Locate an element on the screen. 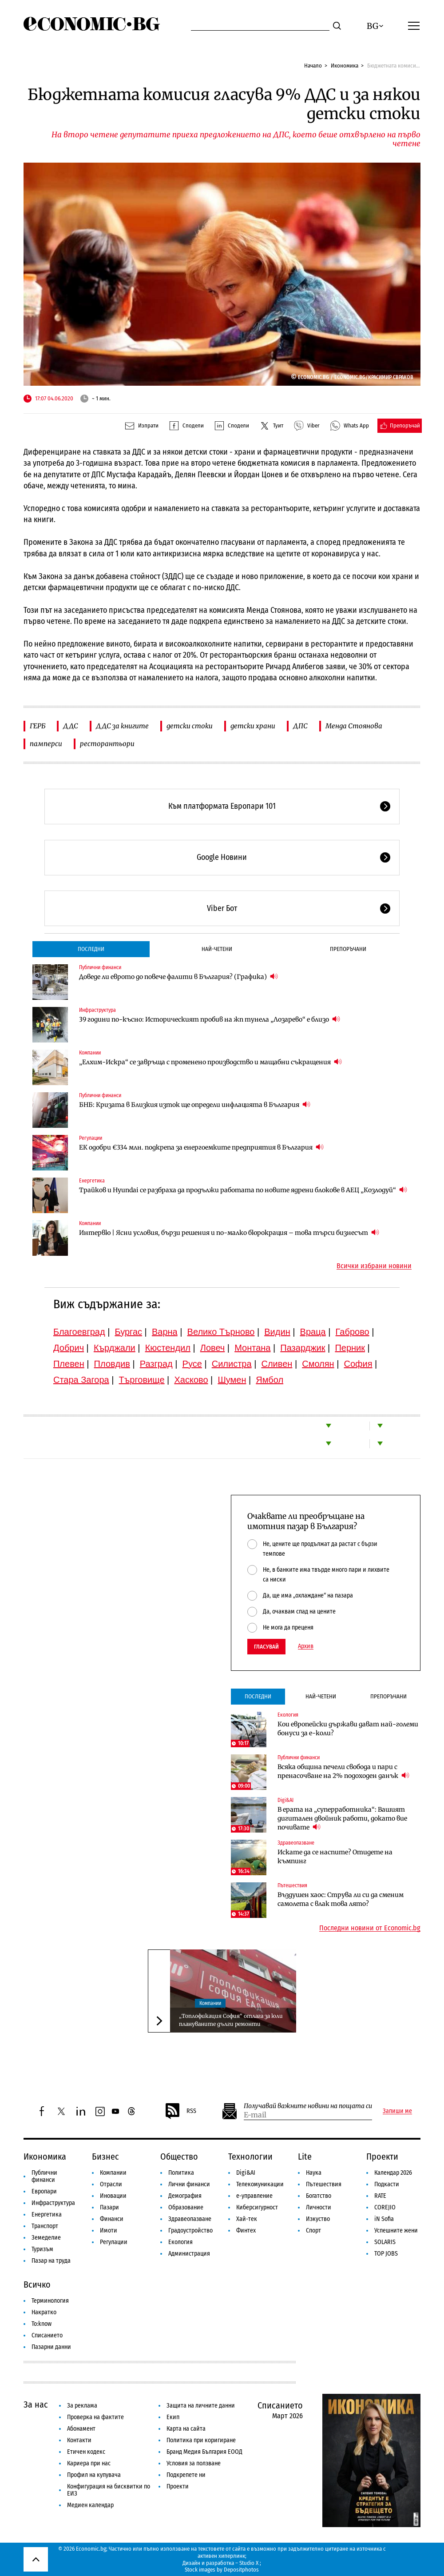 The height and width of the screenshot is (2576, 444). Доведе ли еврото до повече фалити в България? (Графика) is located at coordinates (178, 976).